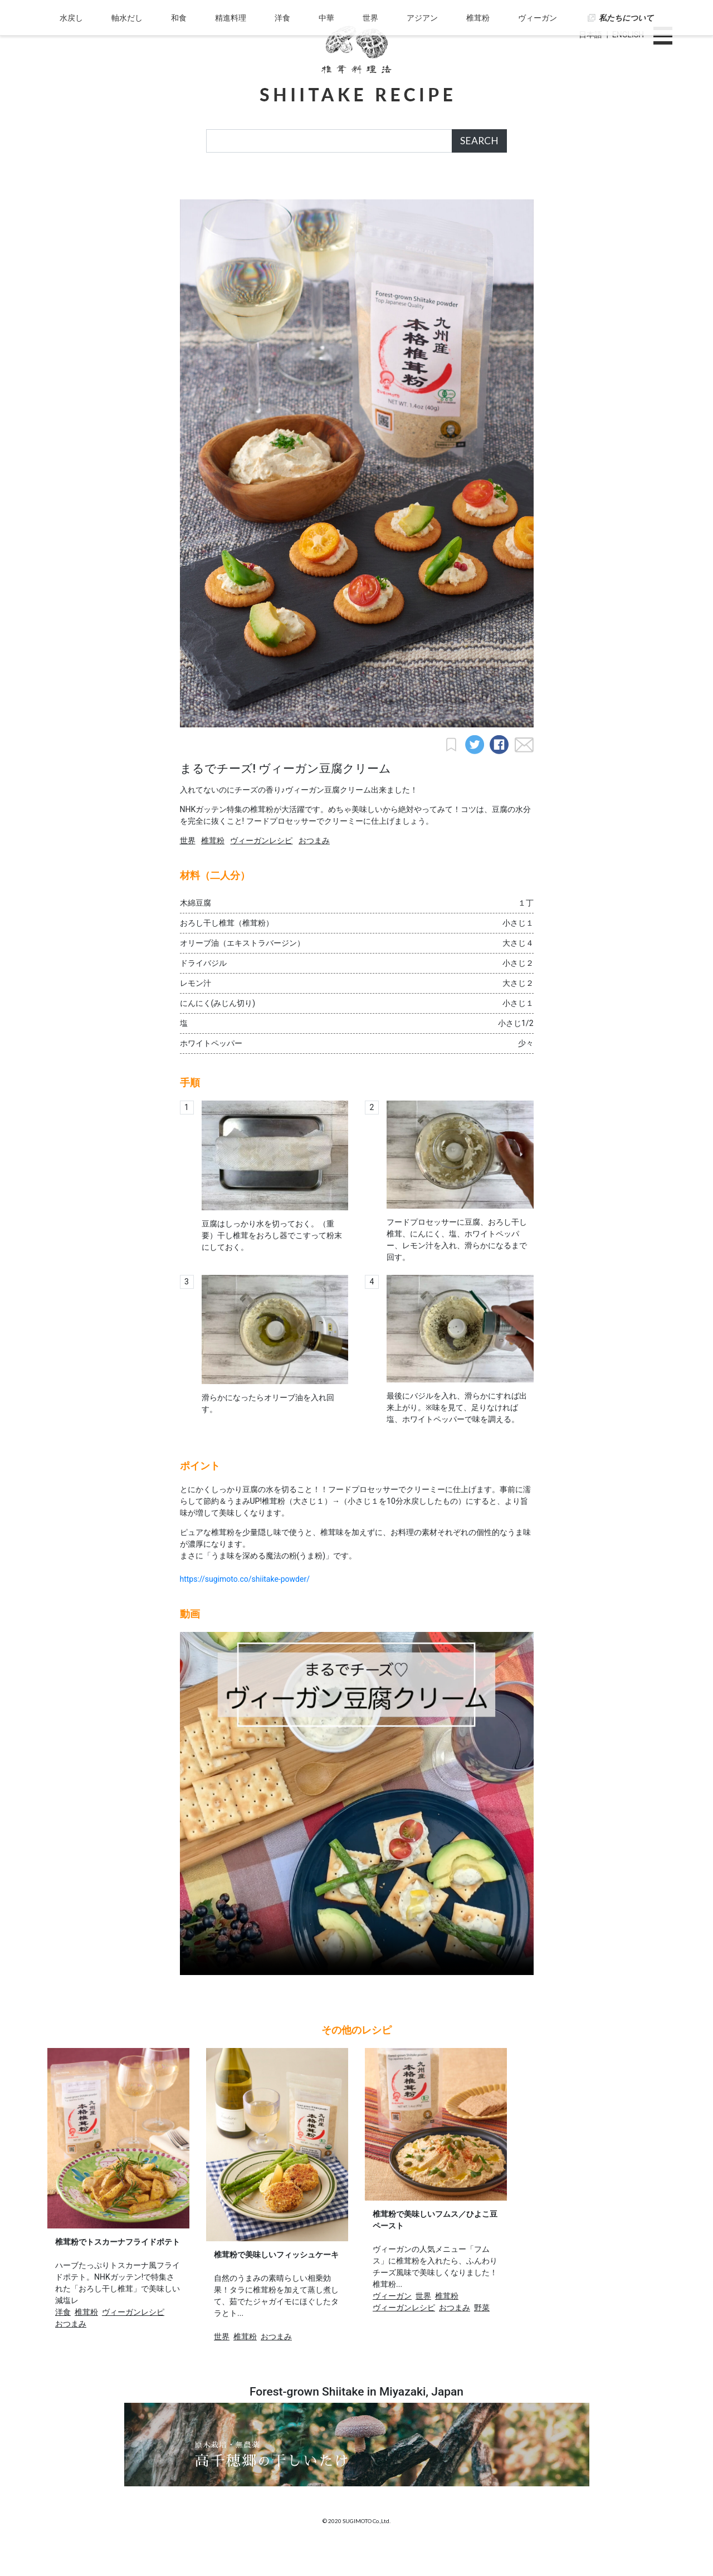 The image size is (713, 2576). Describe the element at coordinates (261, 867) in the screenshot. I see `ヴィーガンレシピ` at that location.